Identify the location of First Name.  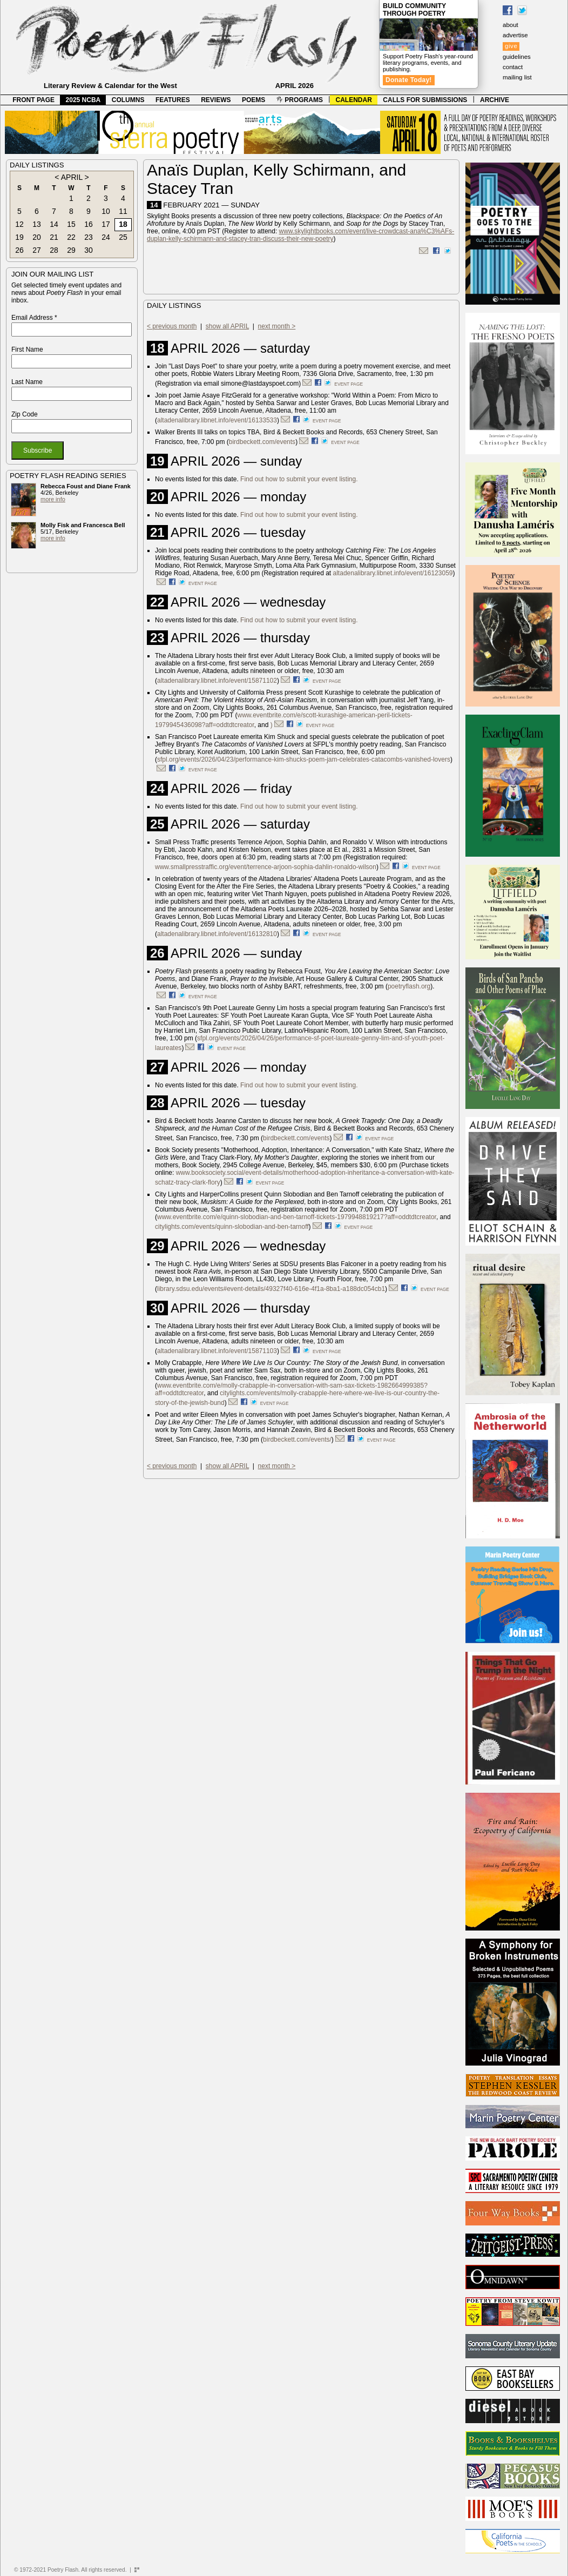
(27, 349).